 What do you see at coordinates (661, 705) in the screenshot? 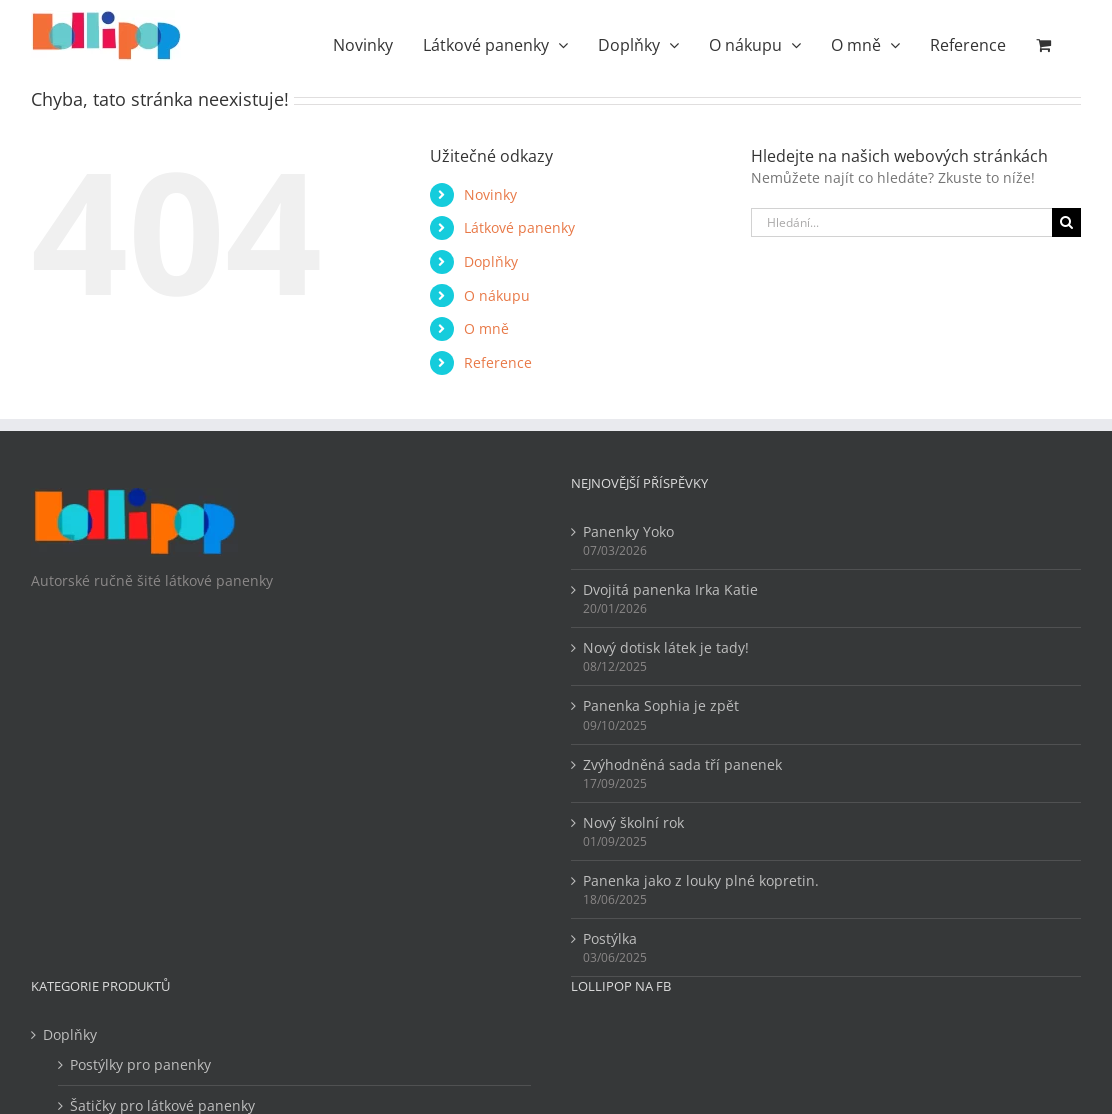
I see `Panenka Sophia je zpět` at bounding box center [661, 705].